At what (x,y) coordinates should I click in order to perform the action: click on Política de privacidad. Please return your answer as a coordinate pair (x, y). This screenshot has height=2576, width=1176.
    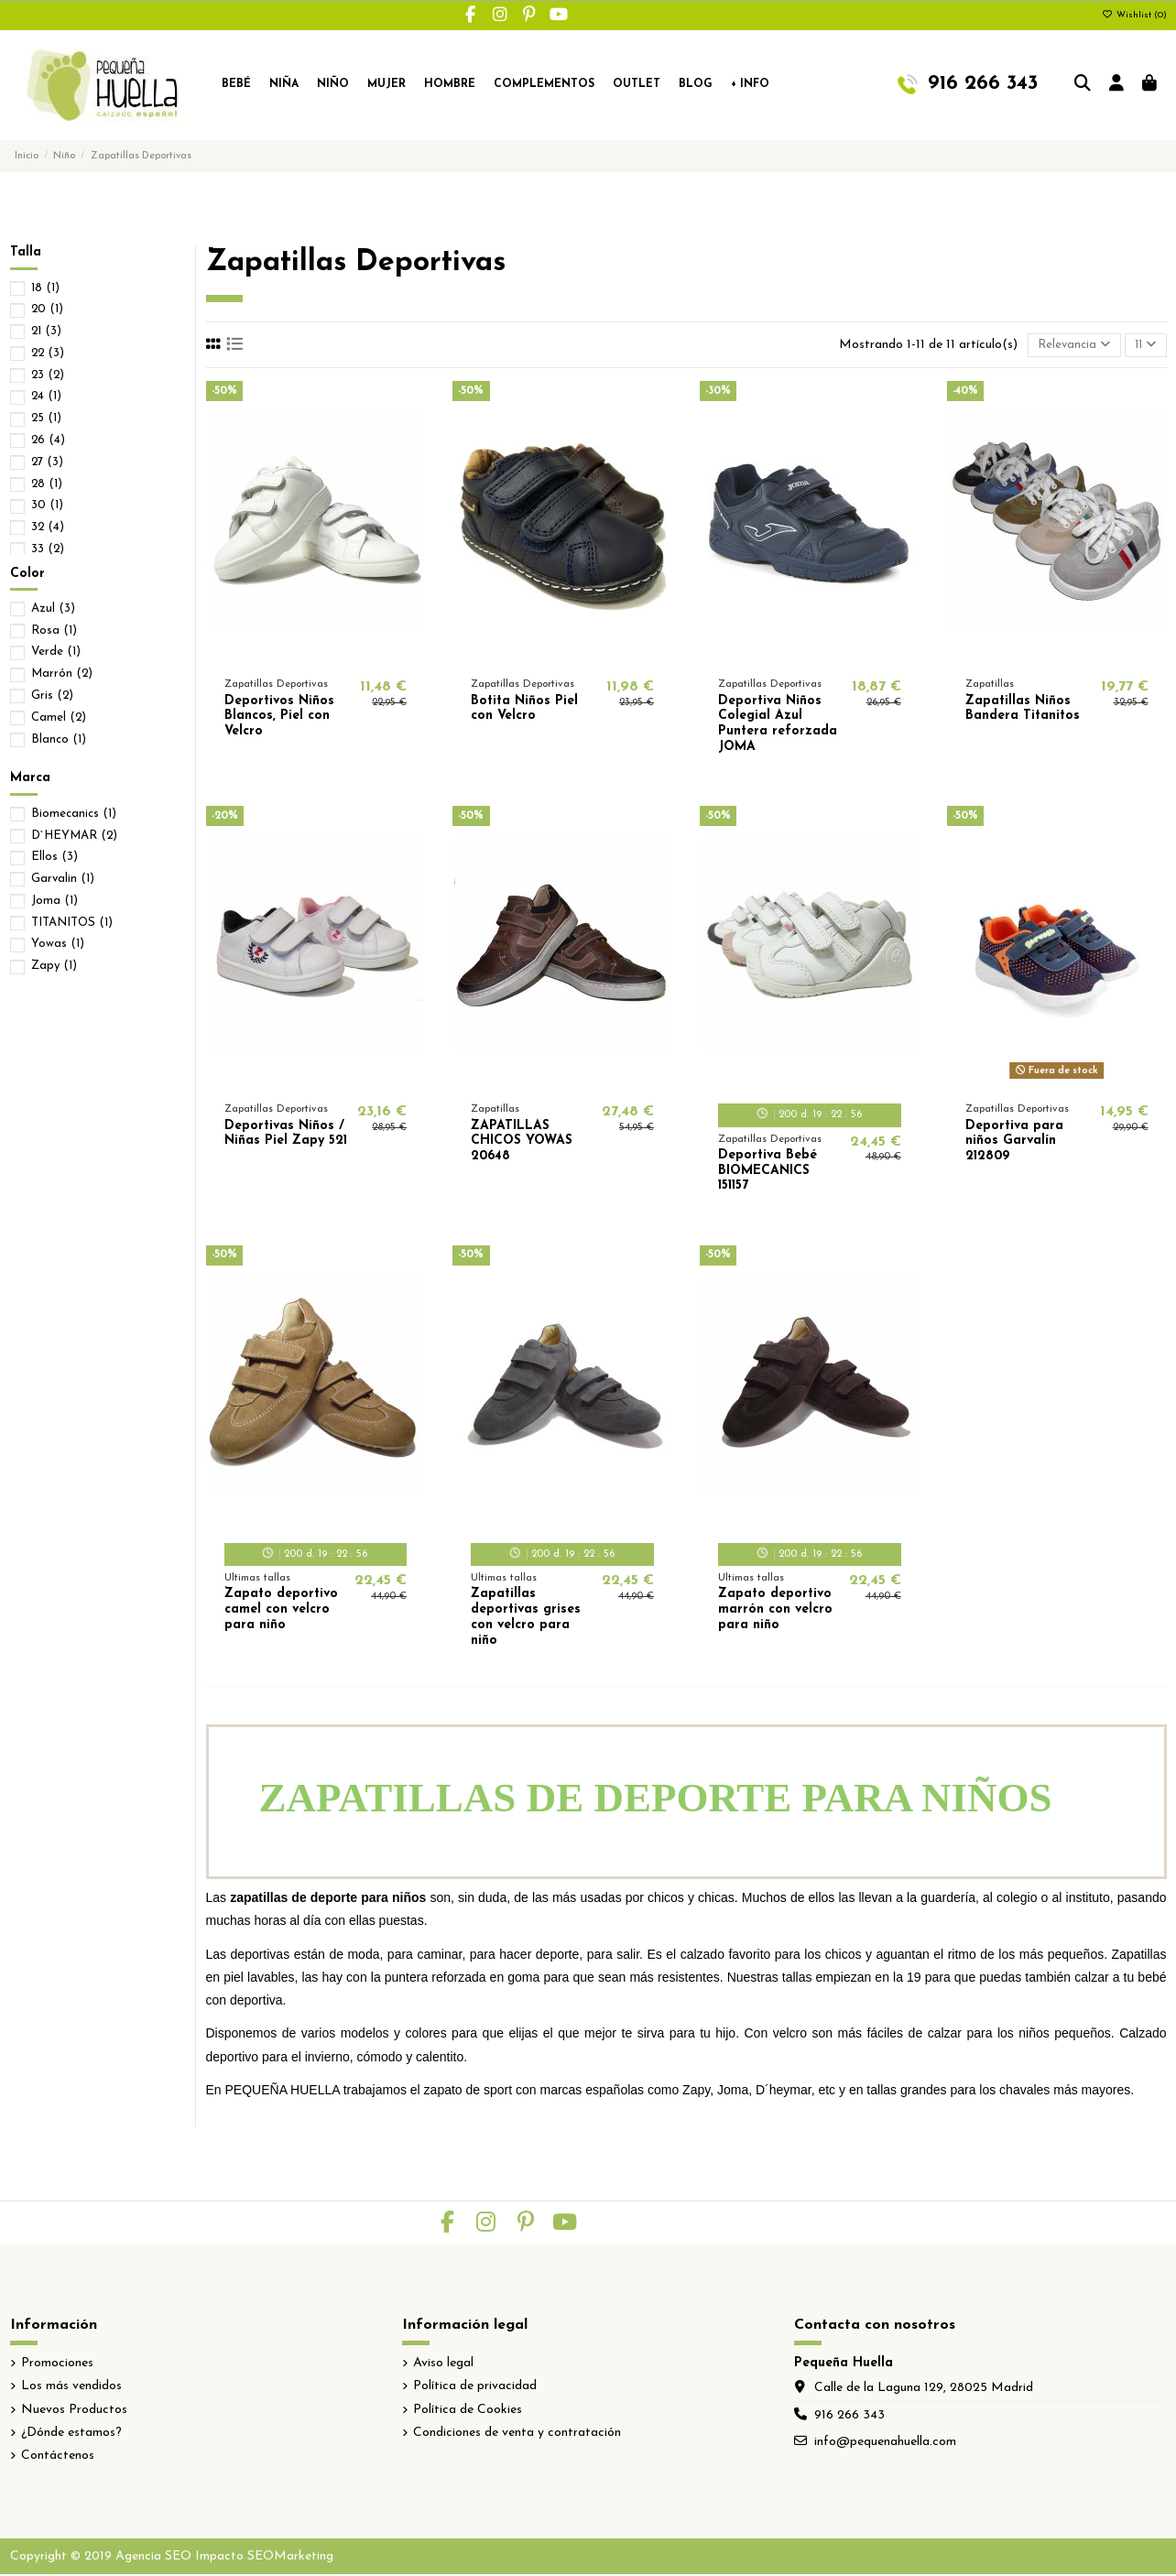
    Looking at the image, I should click on (475, 2388).